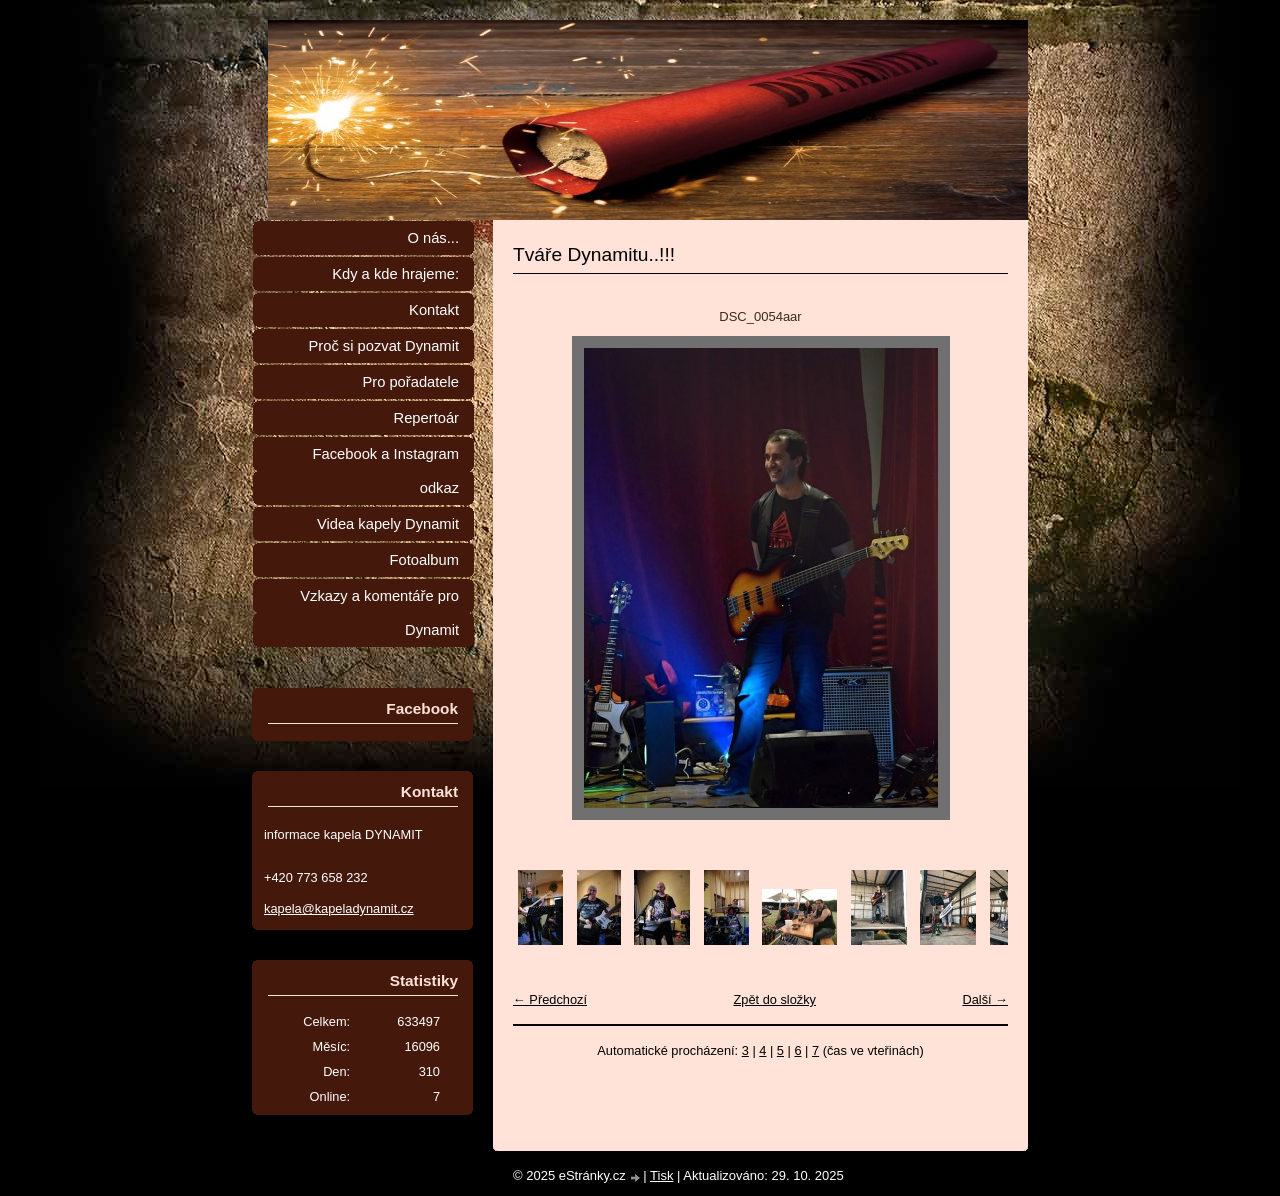 This screenshot has width=1280, height=1196. What do you see at coordinates (395, 274) in the screenshot?
I see `Kdy a kde hrajeme:` at bounding box center [395, 274].